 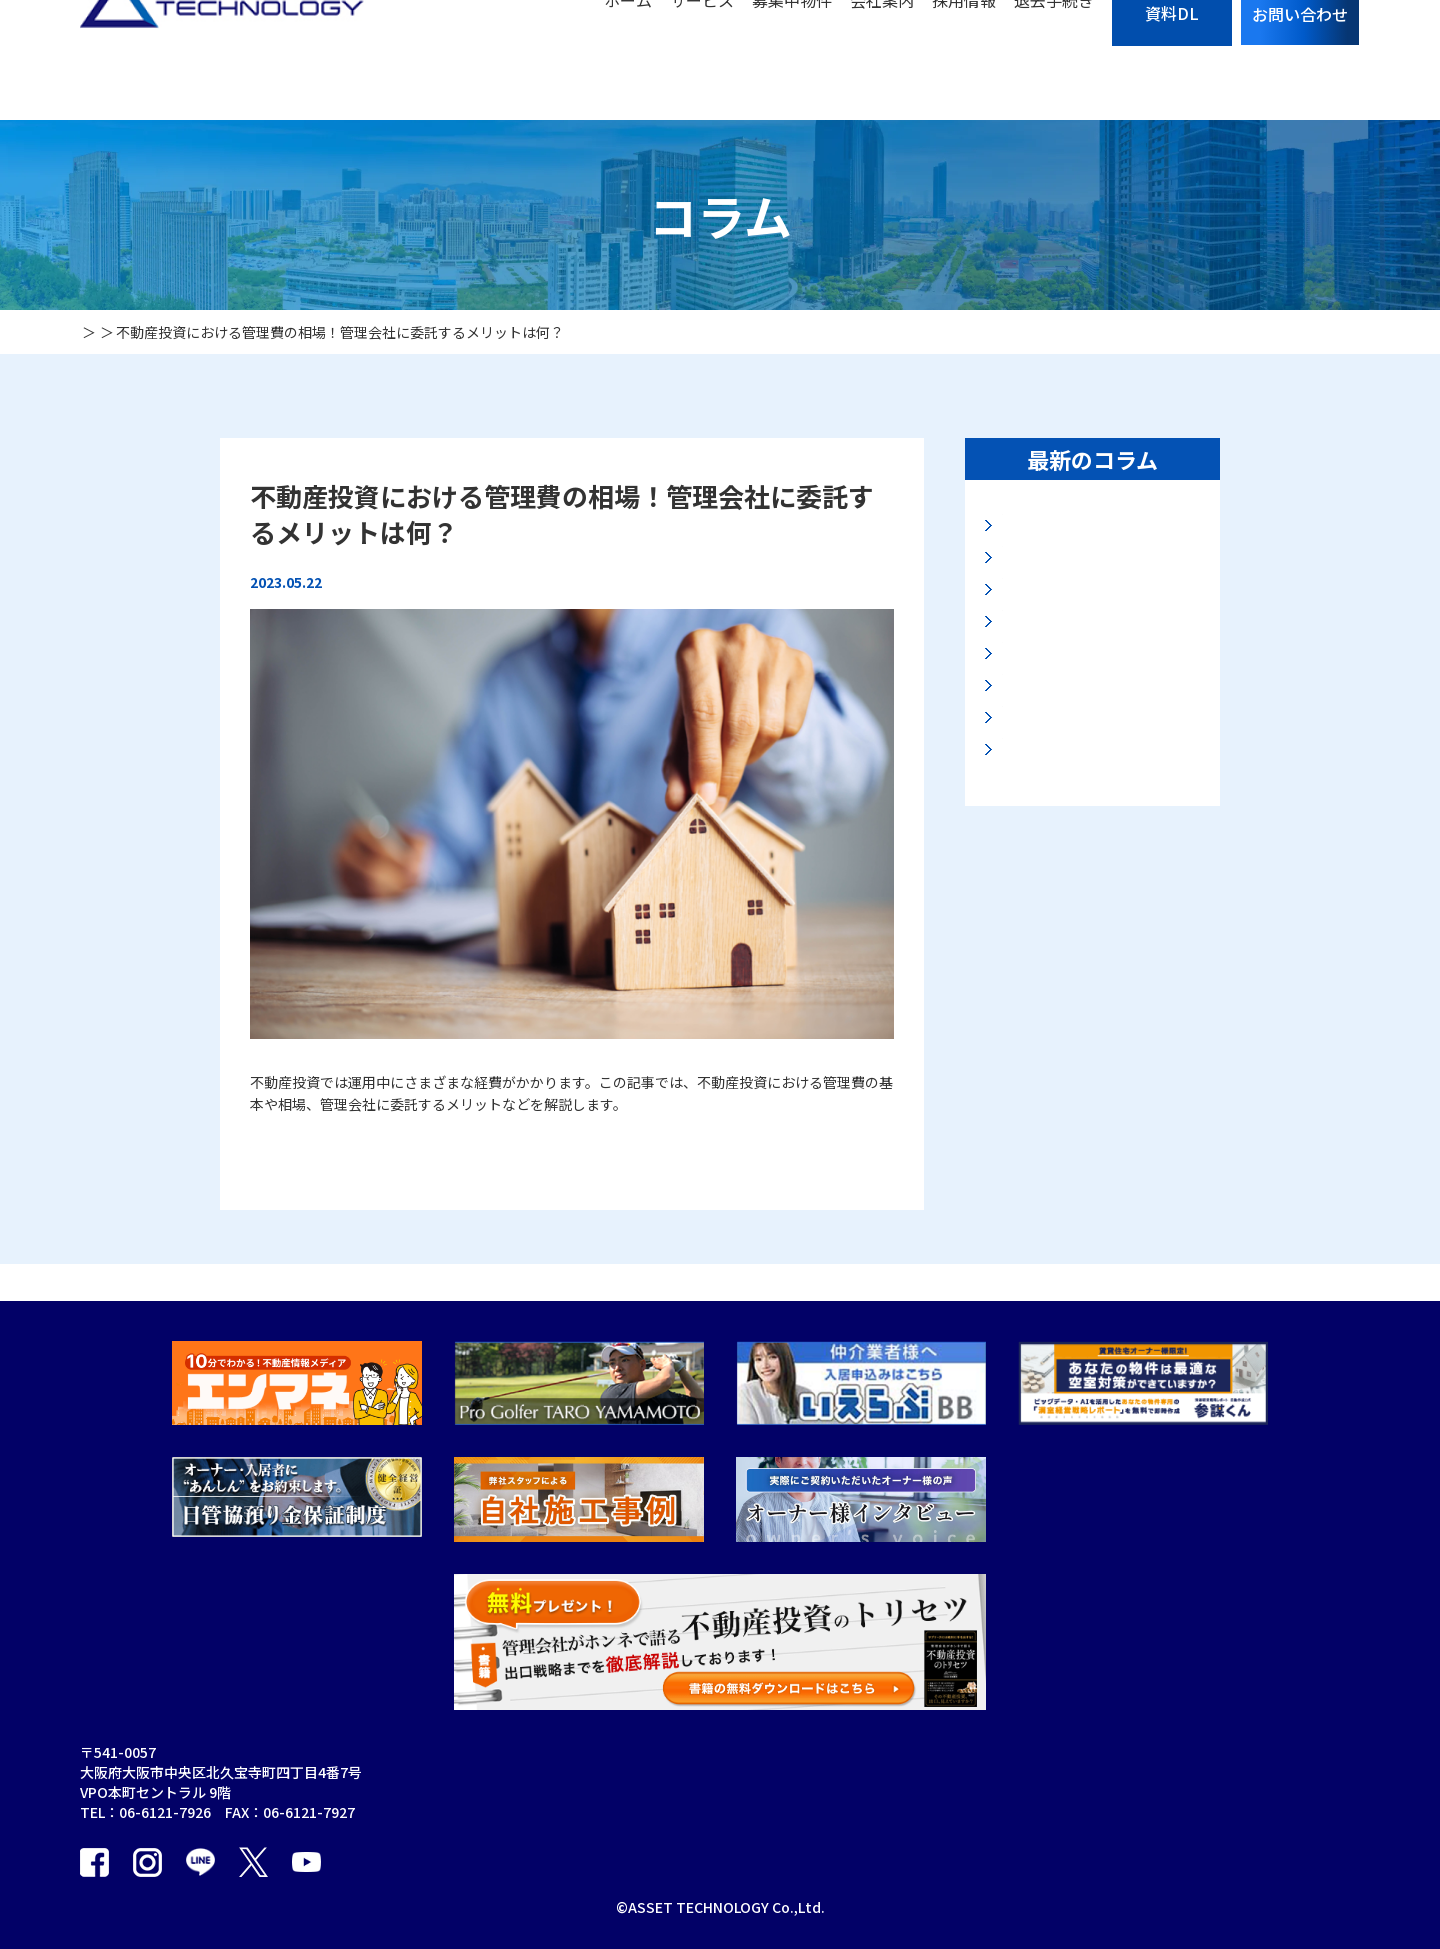 What do you see at coordinates (582, 1715) in the screenshot?
I see `TOP` at bounding box center [582, 1715].